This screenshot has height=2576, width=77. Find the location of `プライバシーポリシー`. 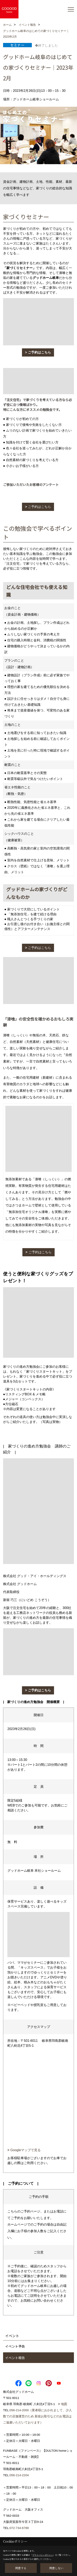

プライバシーポリシー is located at coordinates (42, 2554).